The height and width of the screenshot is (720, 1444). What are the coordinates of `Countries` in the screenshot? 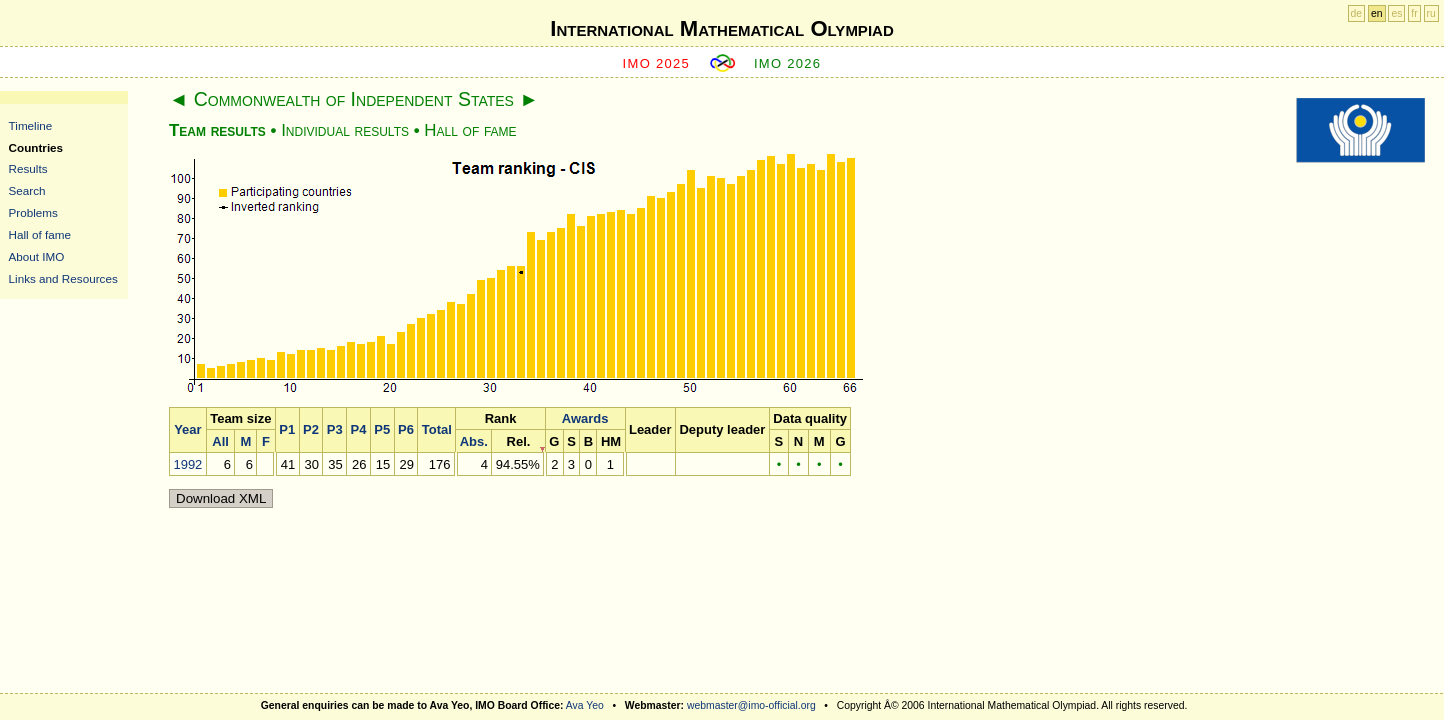 It's located at (36, 147).